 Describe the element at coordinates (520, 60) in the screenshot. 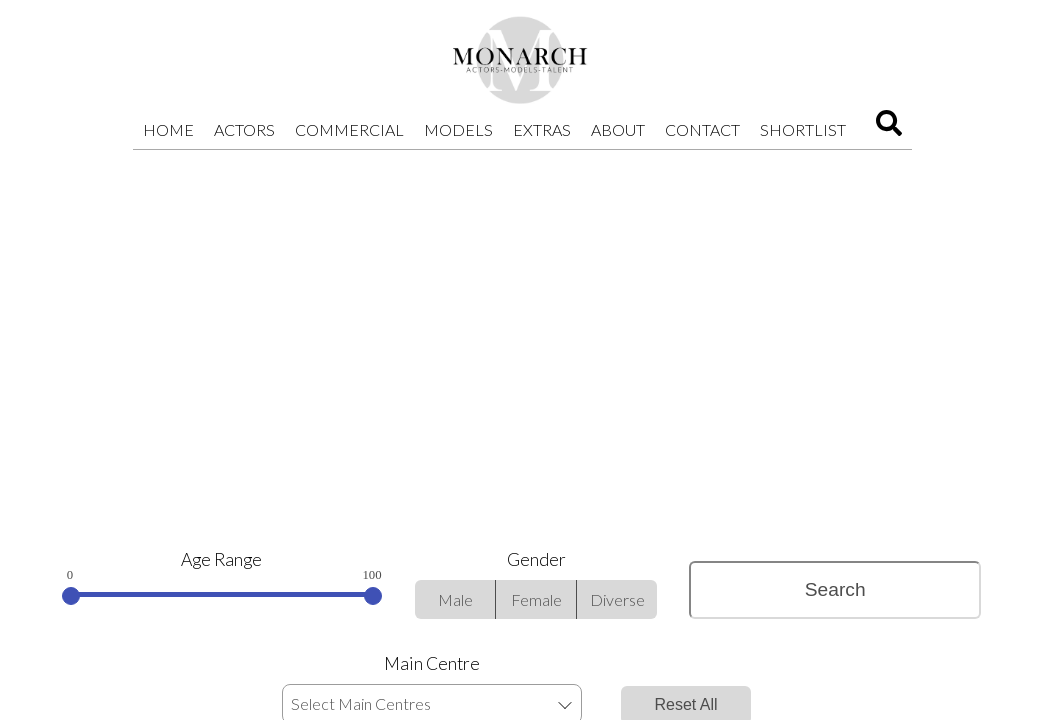

I see `[Home]` at that location.